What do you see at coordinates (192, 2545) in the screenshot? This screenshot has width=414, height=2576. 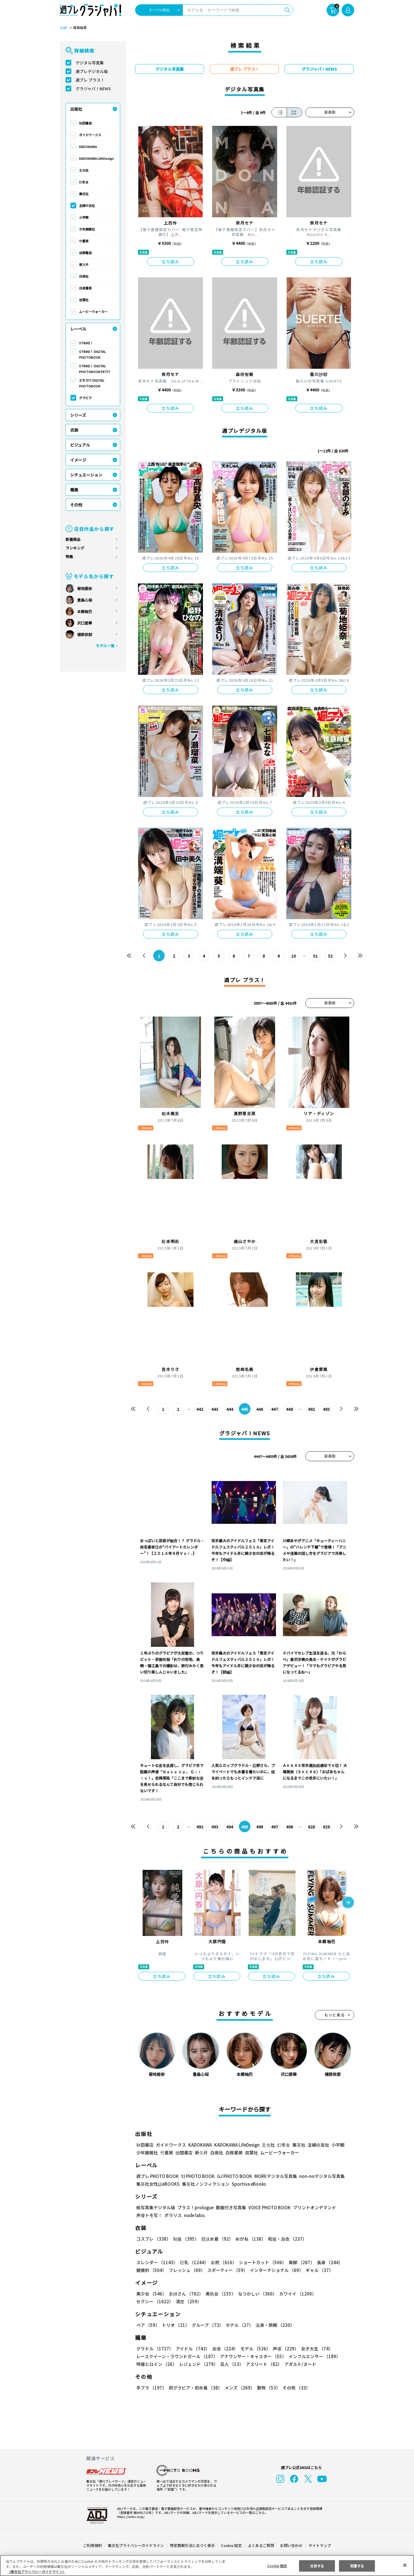 I see `特定商取引法に基づく表示` at bounding box center [192, 2545].